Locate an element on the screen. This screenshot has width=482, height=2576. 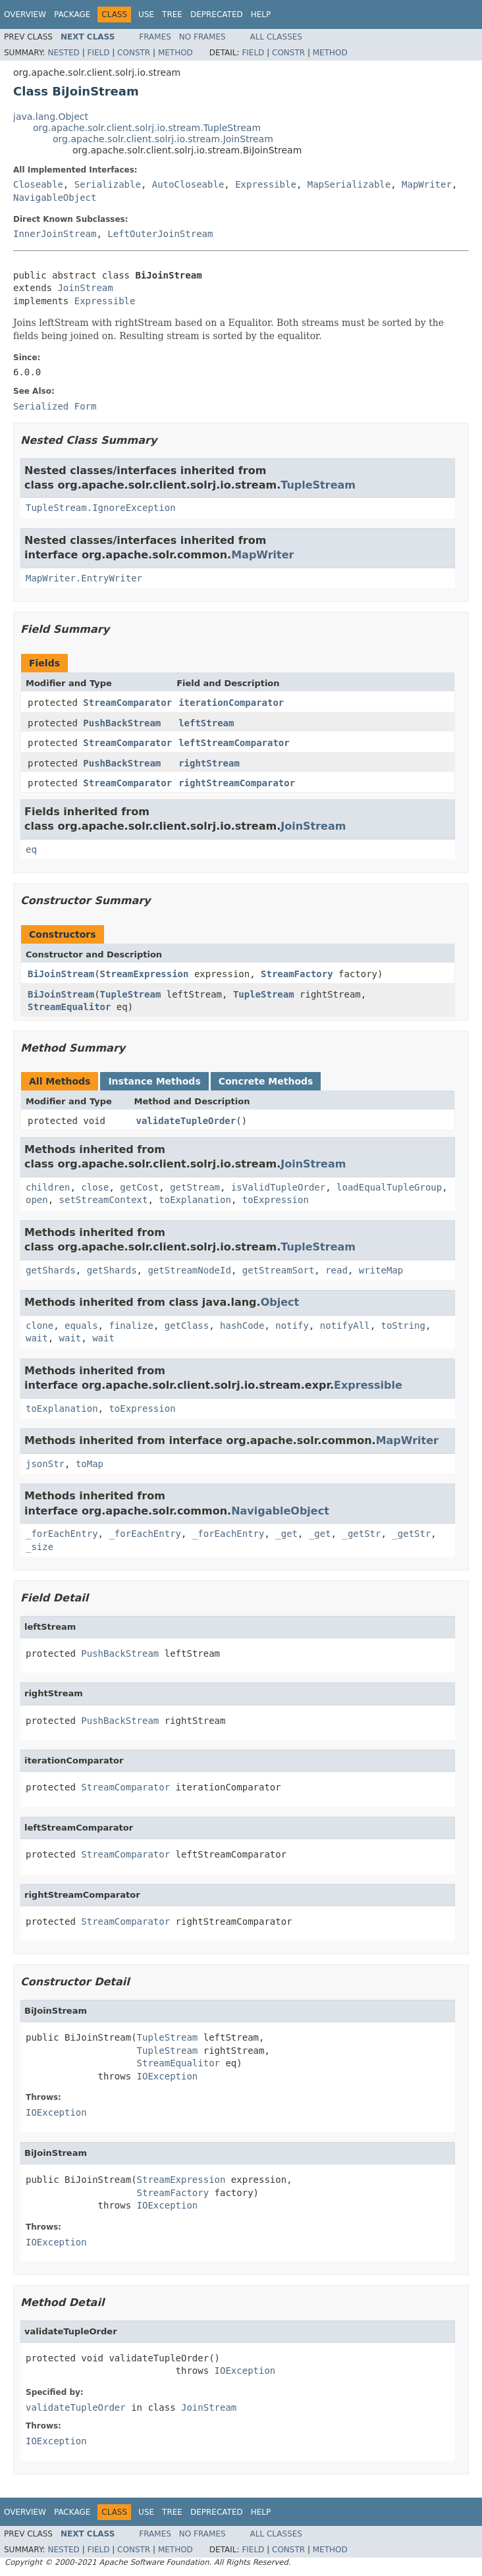
Deprecated is located at coordinates (216, 14).